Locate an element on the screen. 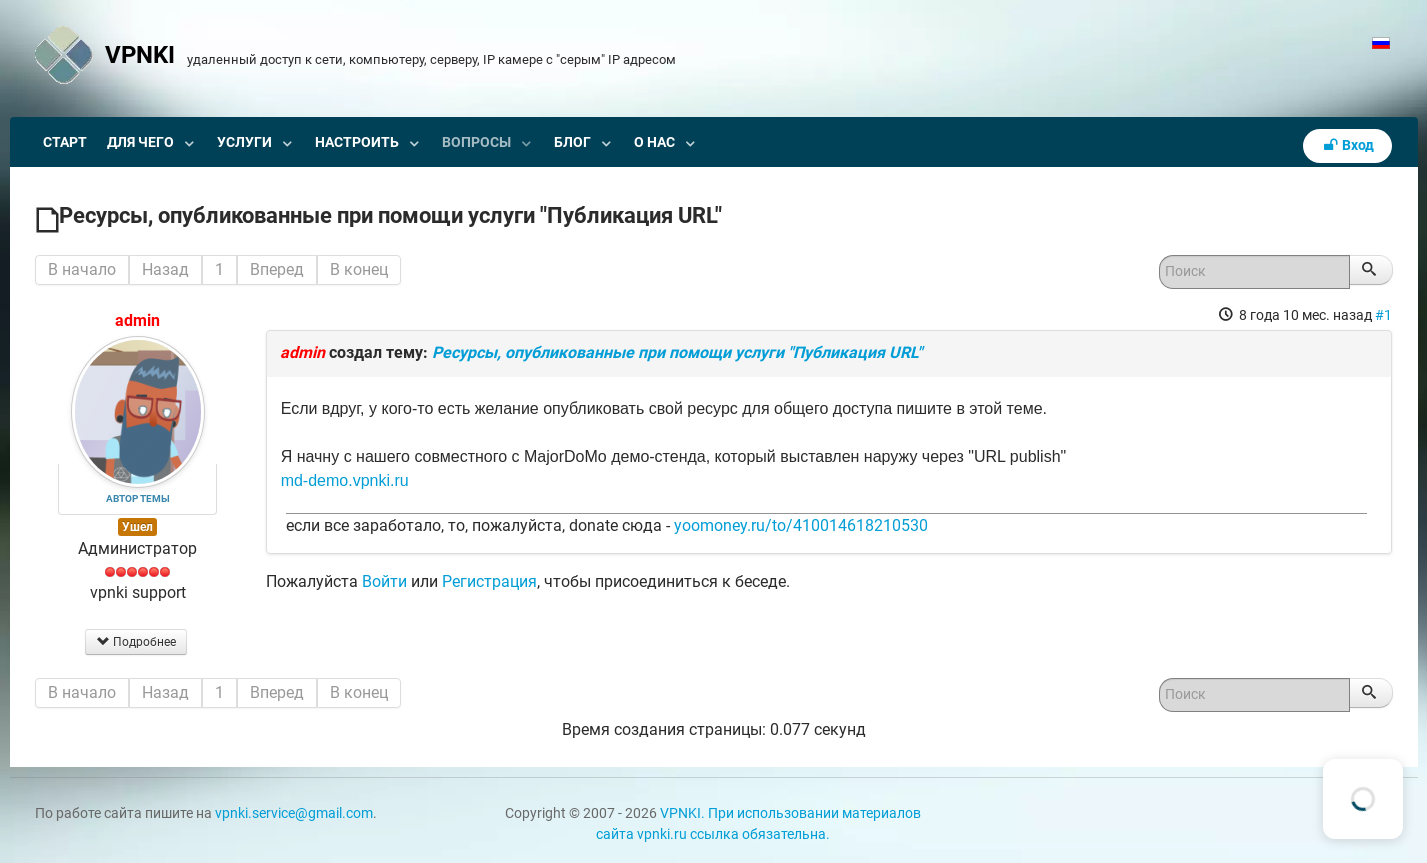  Ресурсы, опубликованные при помощи услуги "Публикация URL" is located at coordinates (677, 352).